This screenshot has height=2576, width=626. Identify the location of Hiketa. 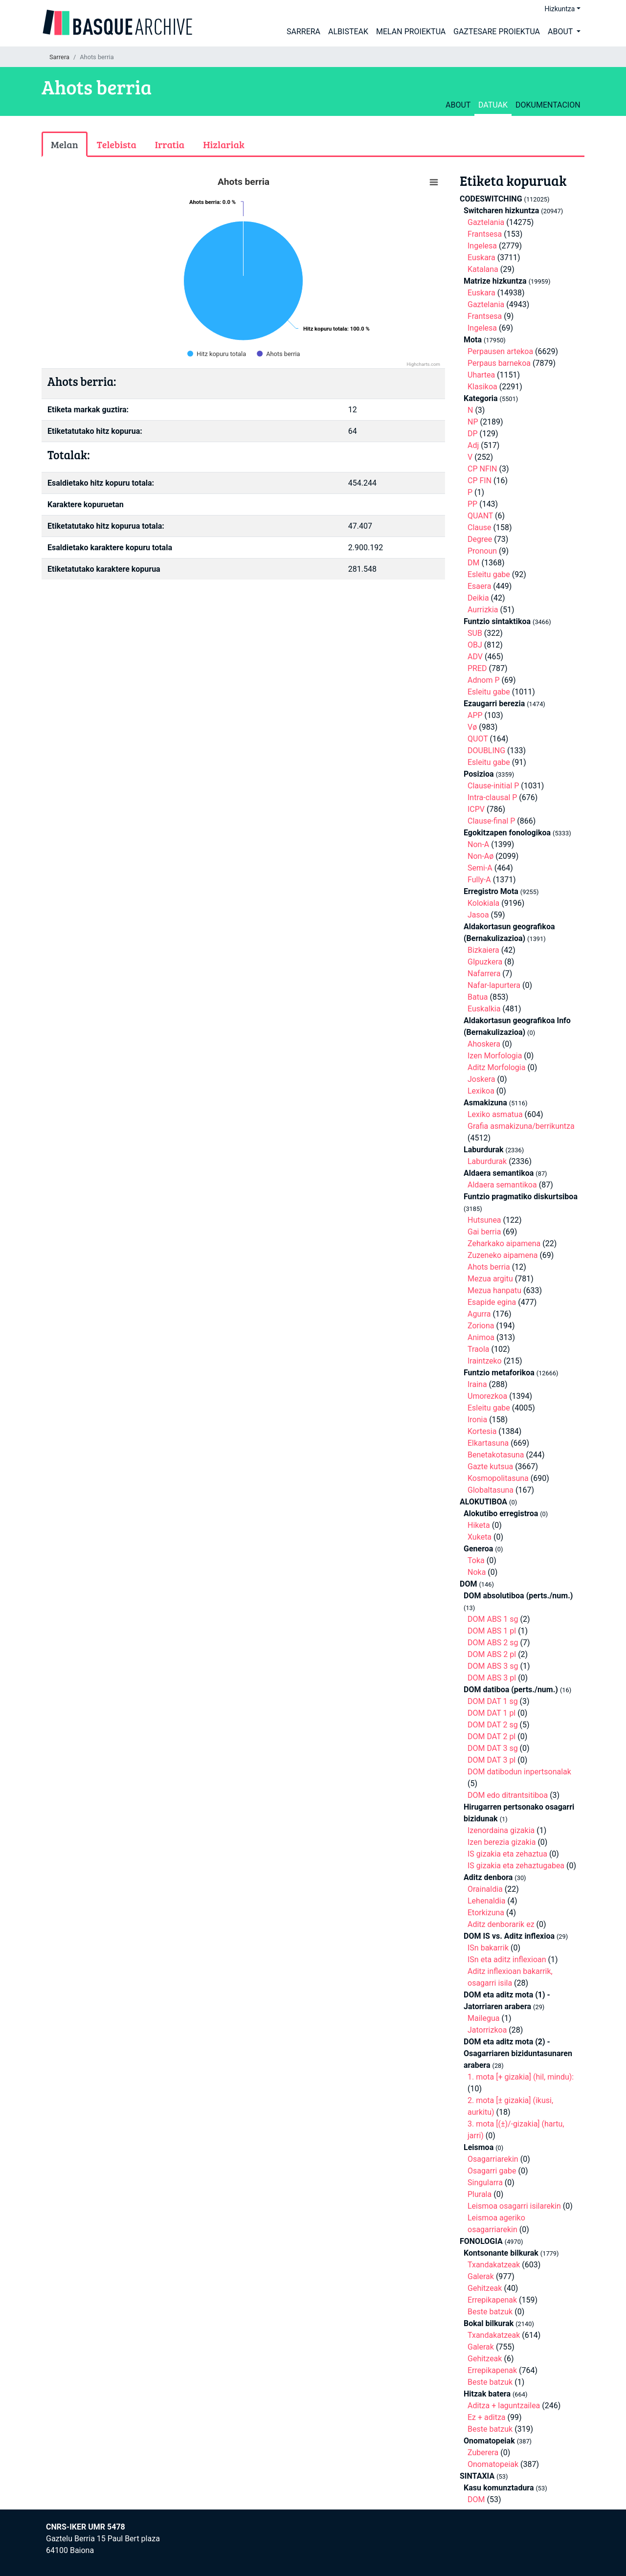
(479, 1525).